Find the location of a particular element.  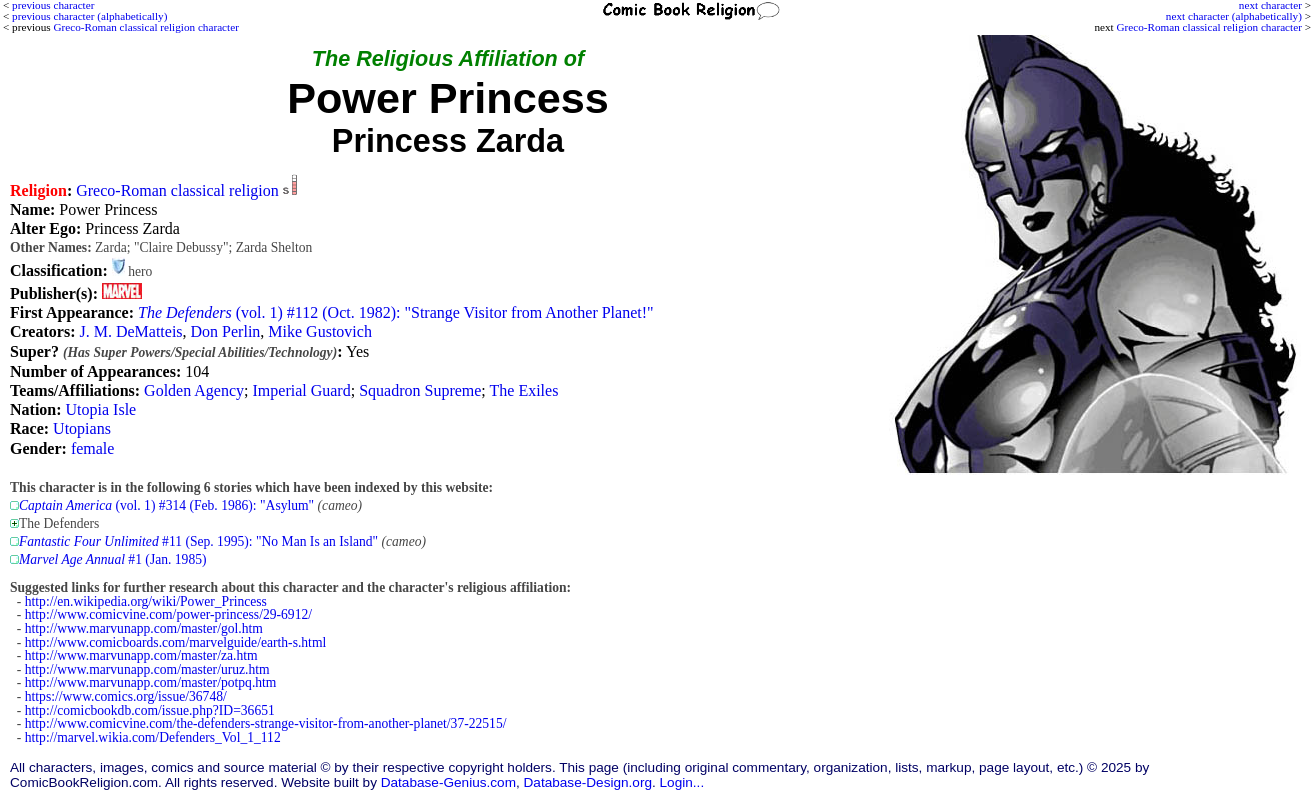

The Exiles is located at coordinates (524, 390).